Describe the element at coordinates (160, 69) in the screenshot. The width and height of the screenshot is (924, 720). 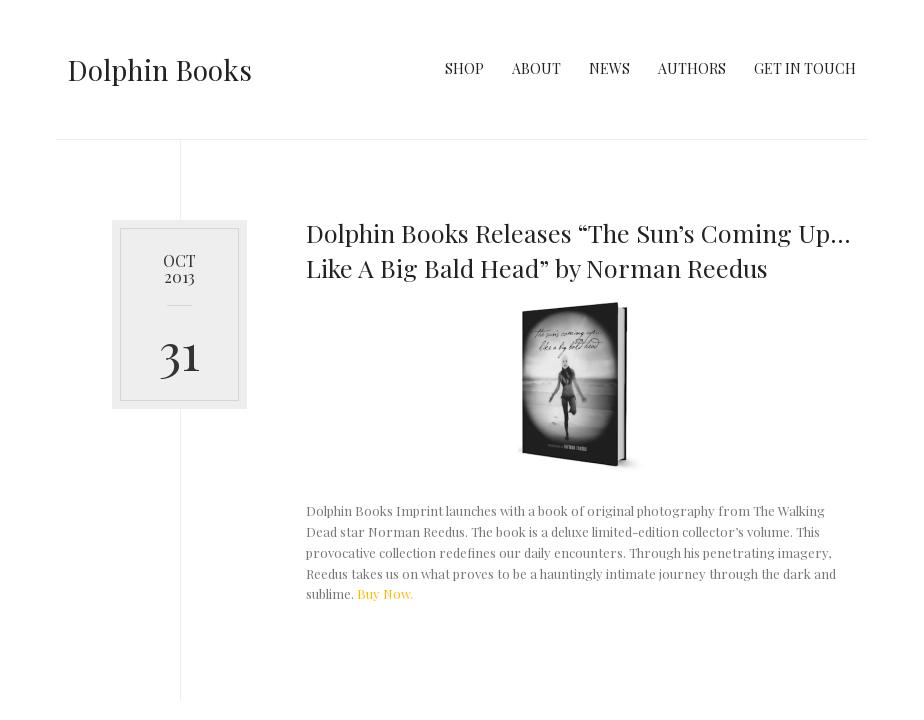
I see `Dolphin Books` at that location.